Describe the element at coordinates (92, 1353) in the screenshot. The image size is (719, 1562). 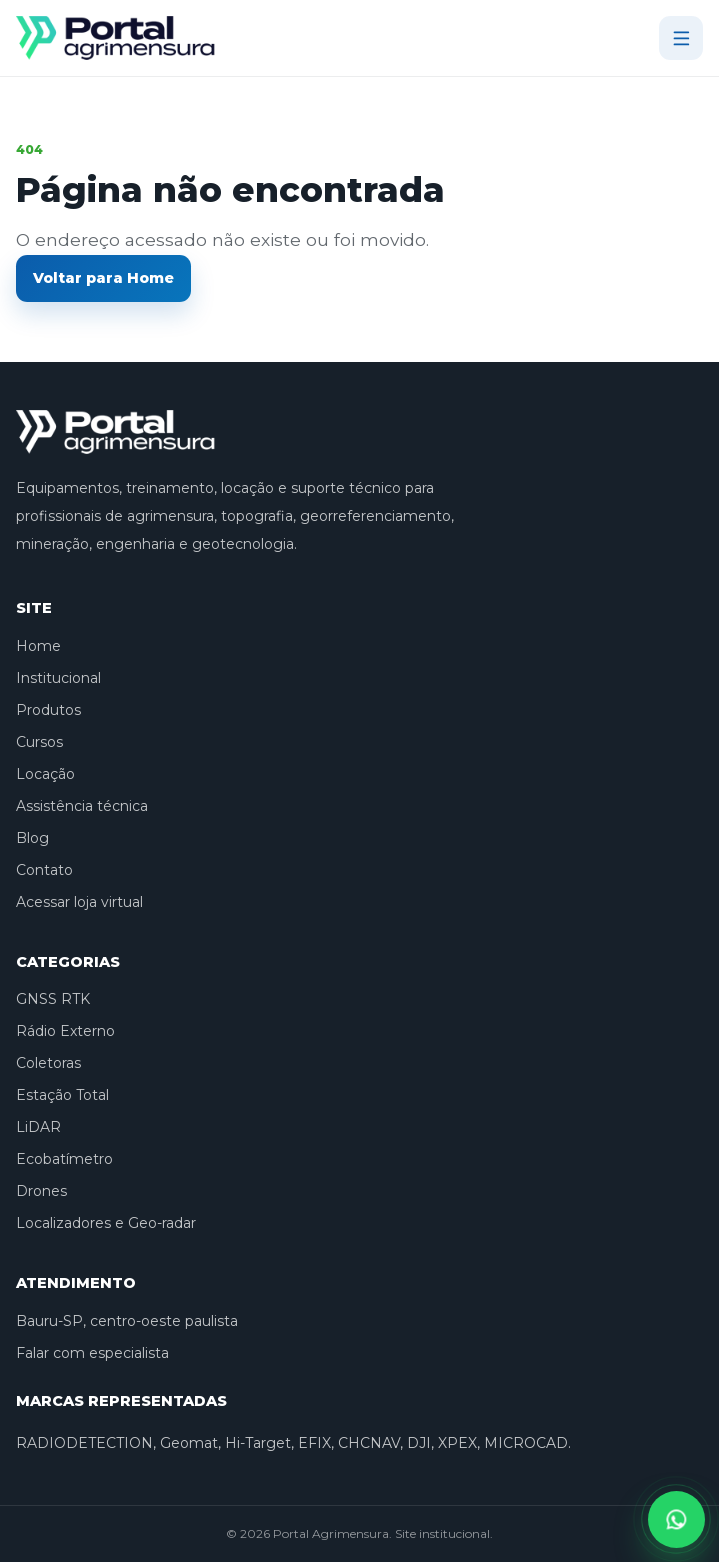
I see `Falar com especialista` at that location.